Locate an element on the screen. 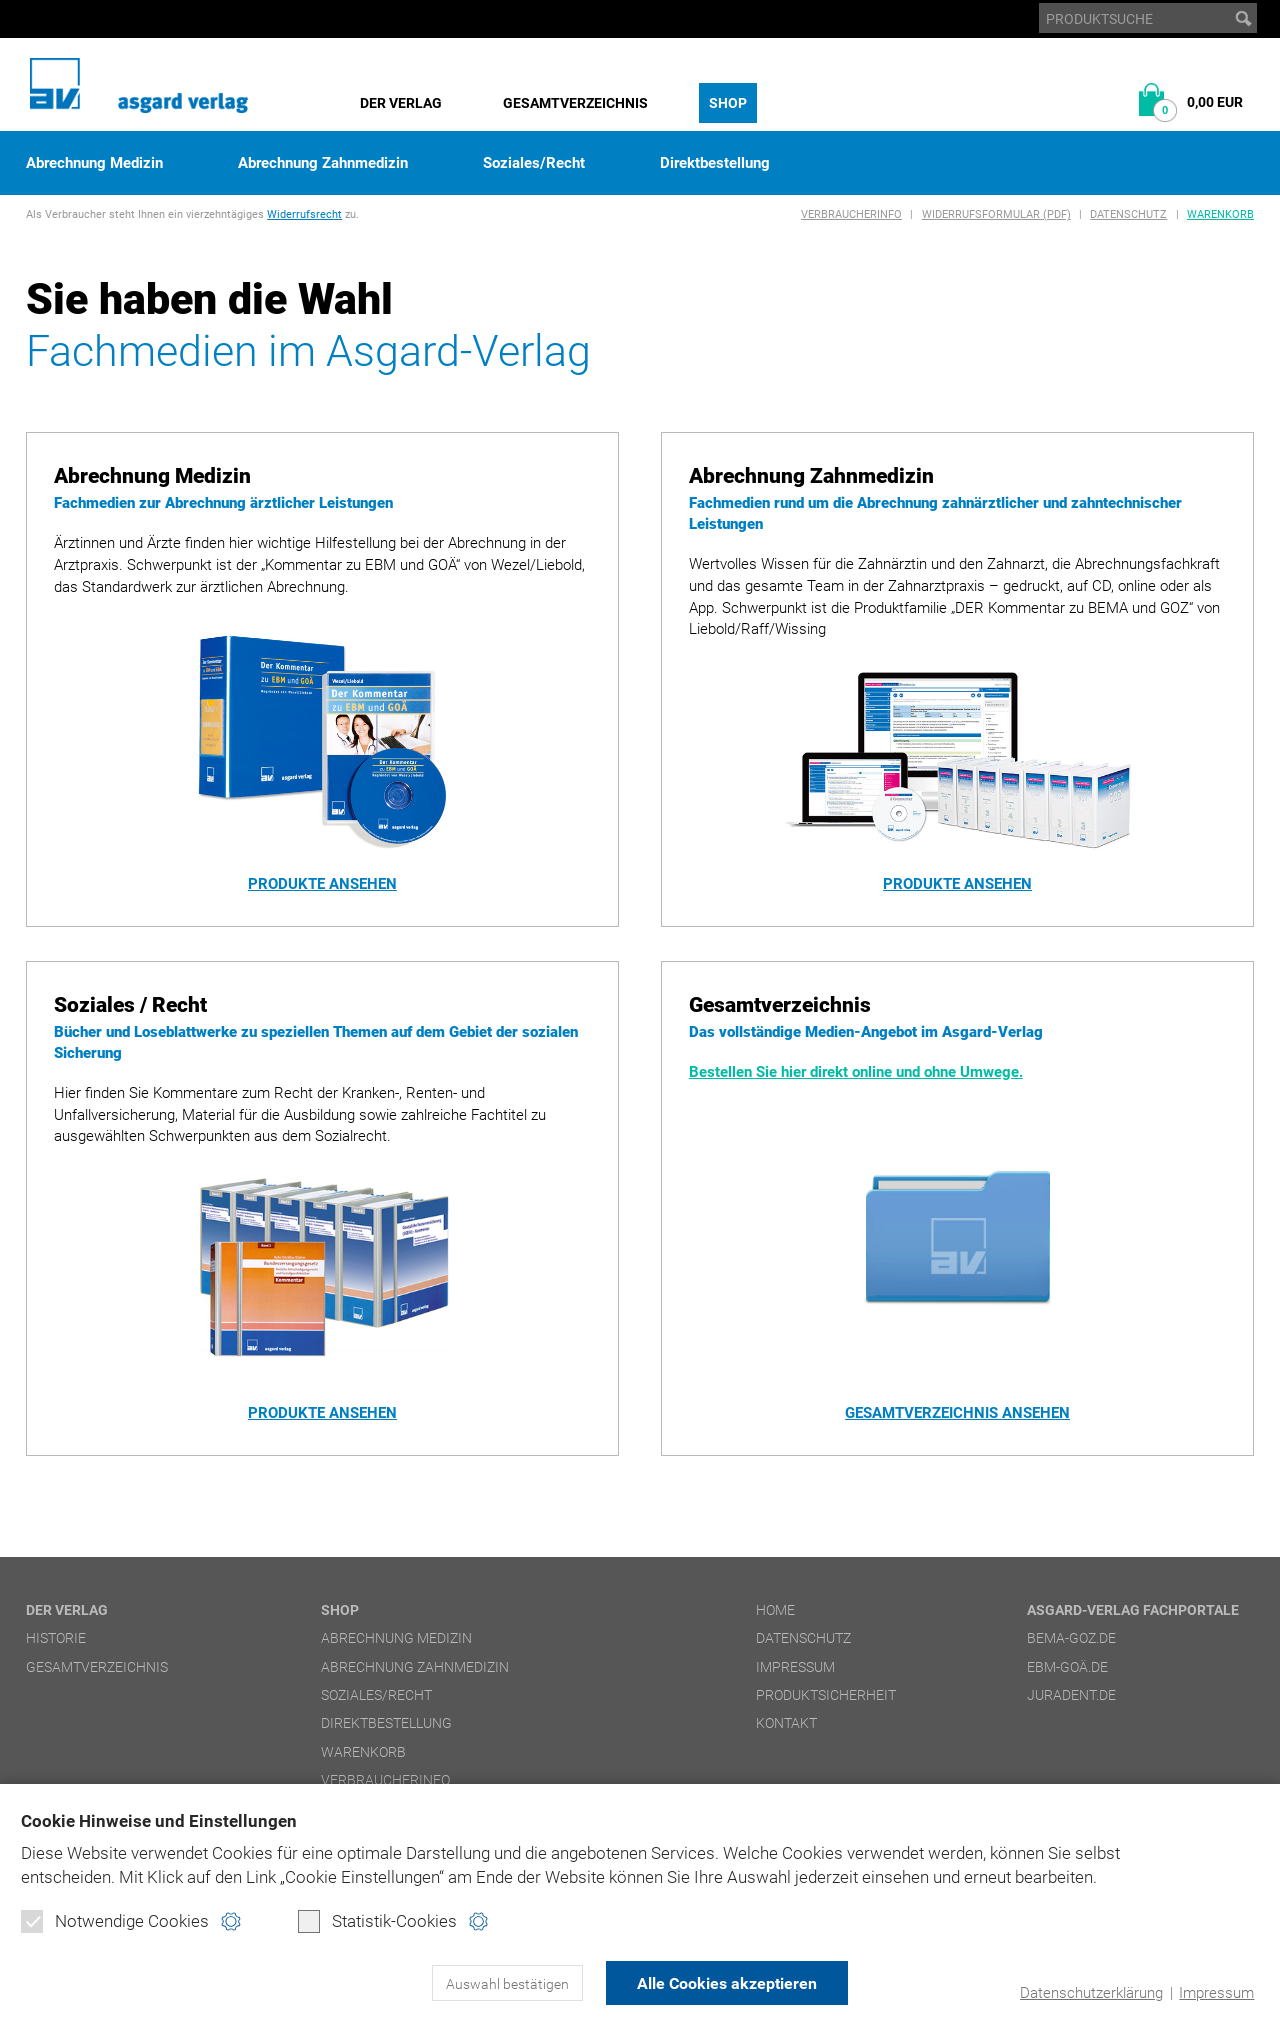 The image size is (1280, 2025). Statistik-Cookies is located at coordinates (377, 1921).